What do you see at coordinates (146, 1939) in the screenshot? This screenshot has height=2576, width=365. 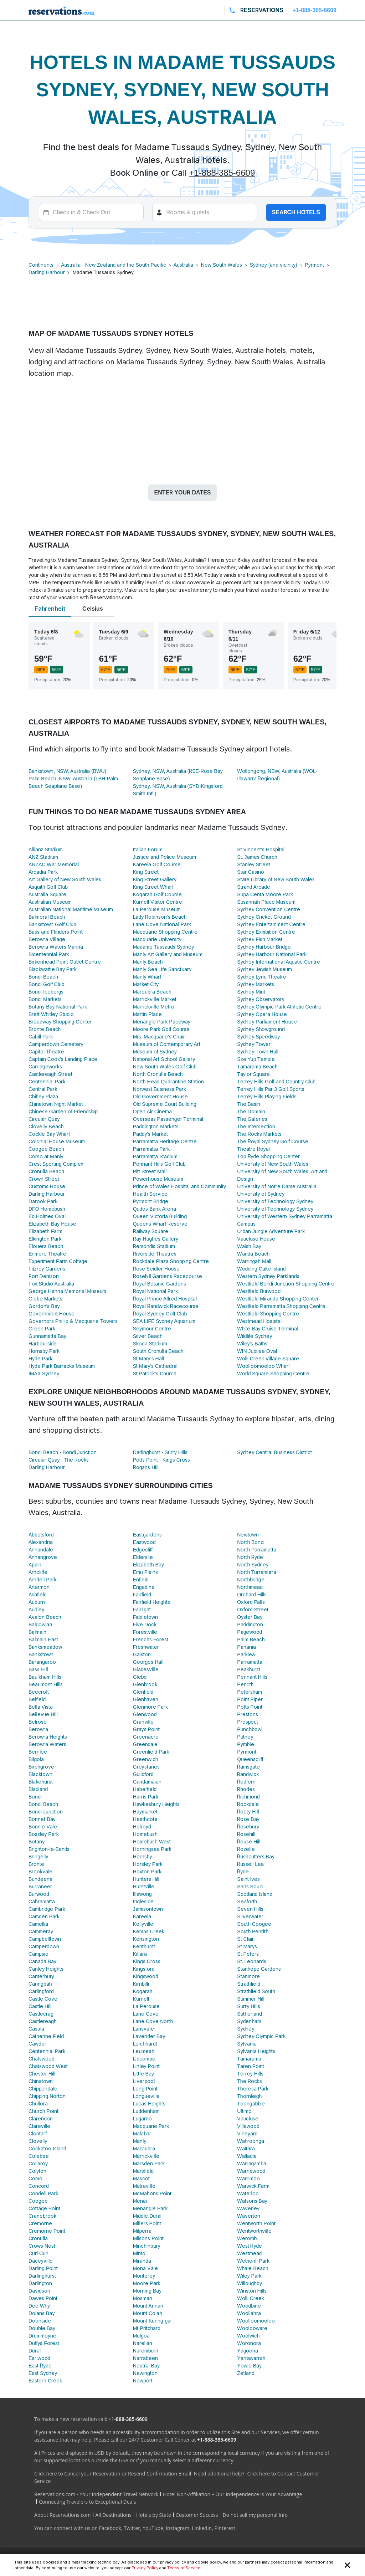 I see `Kensington` at bounding box center [146, 1939].